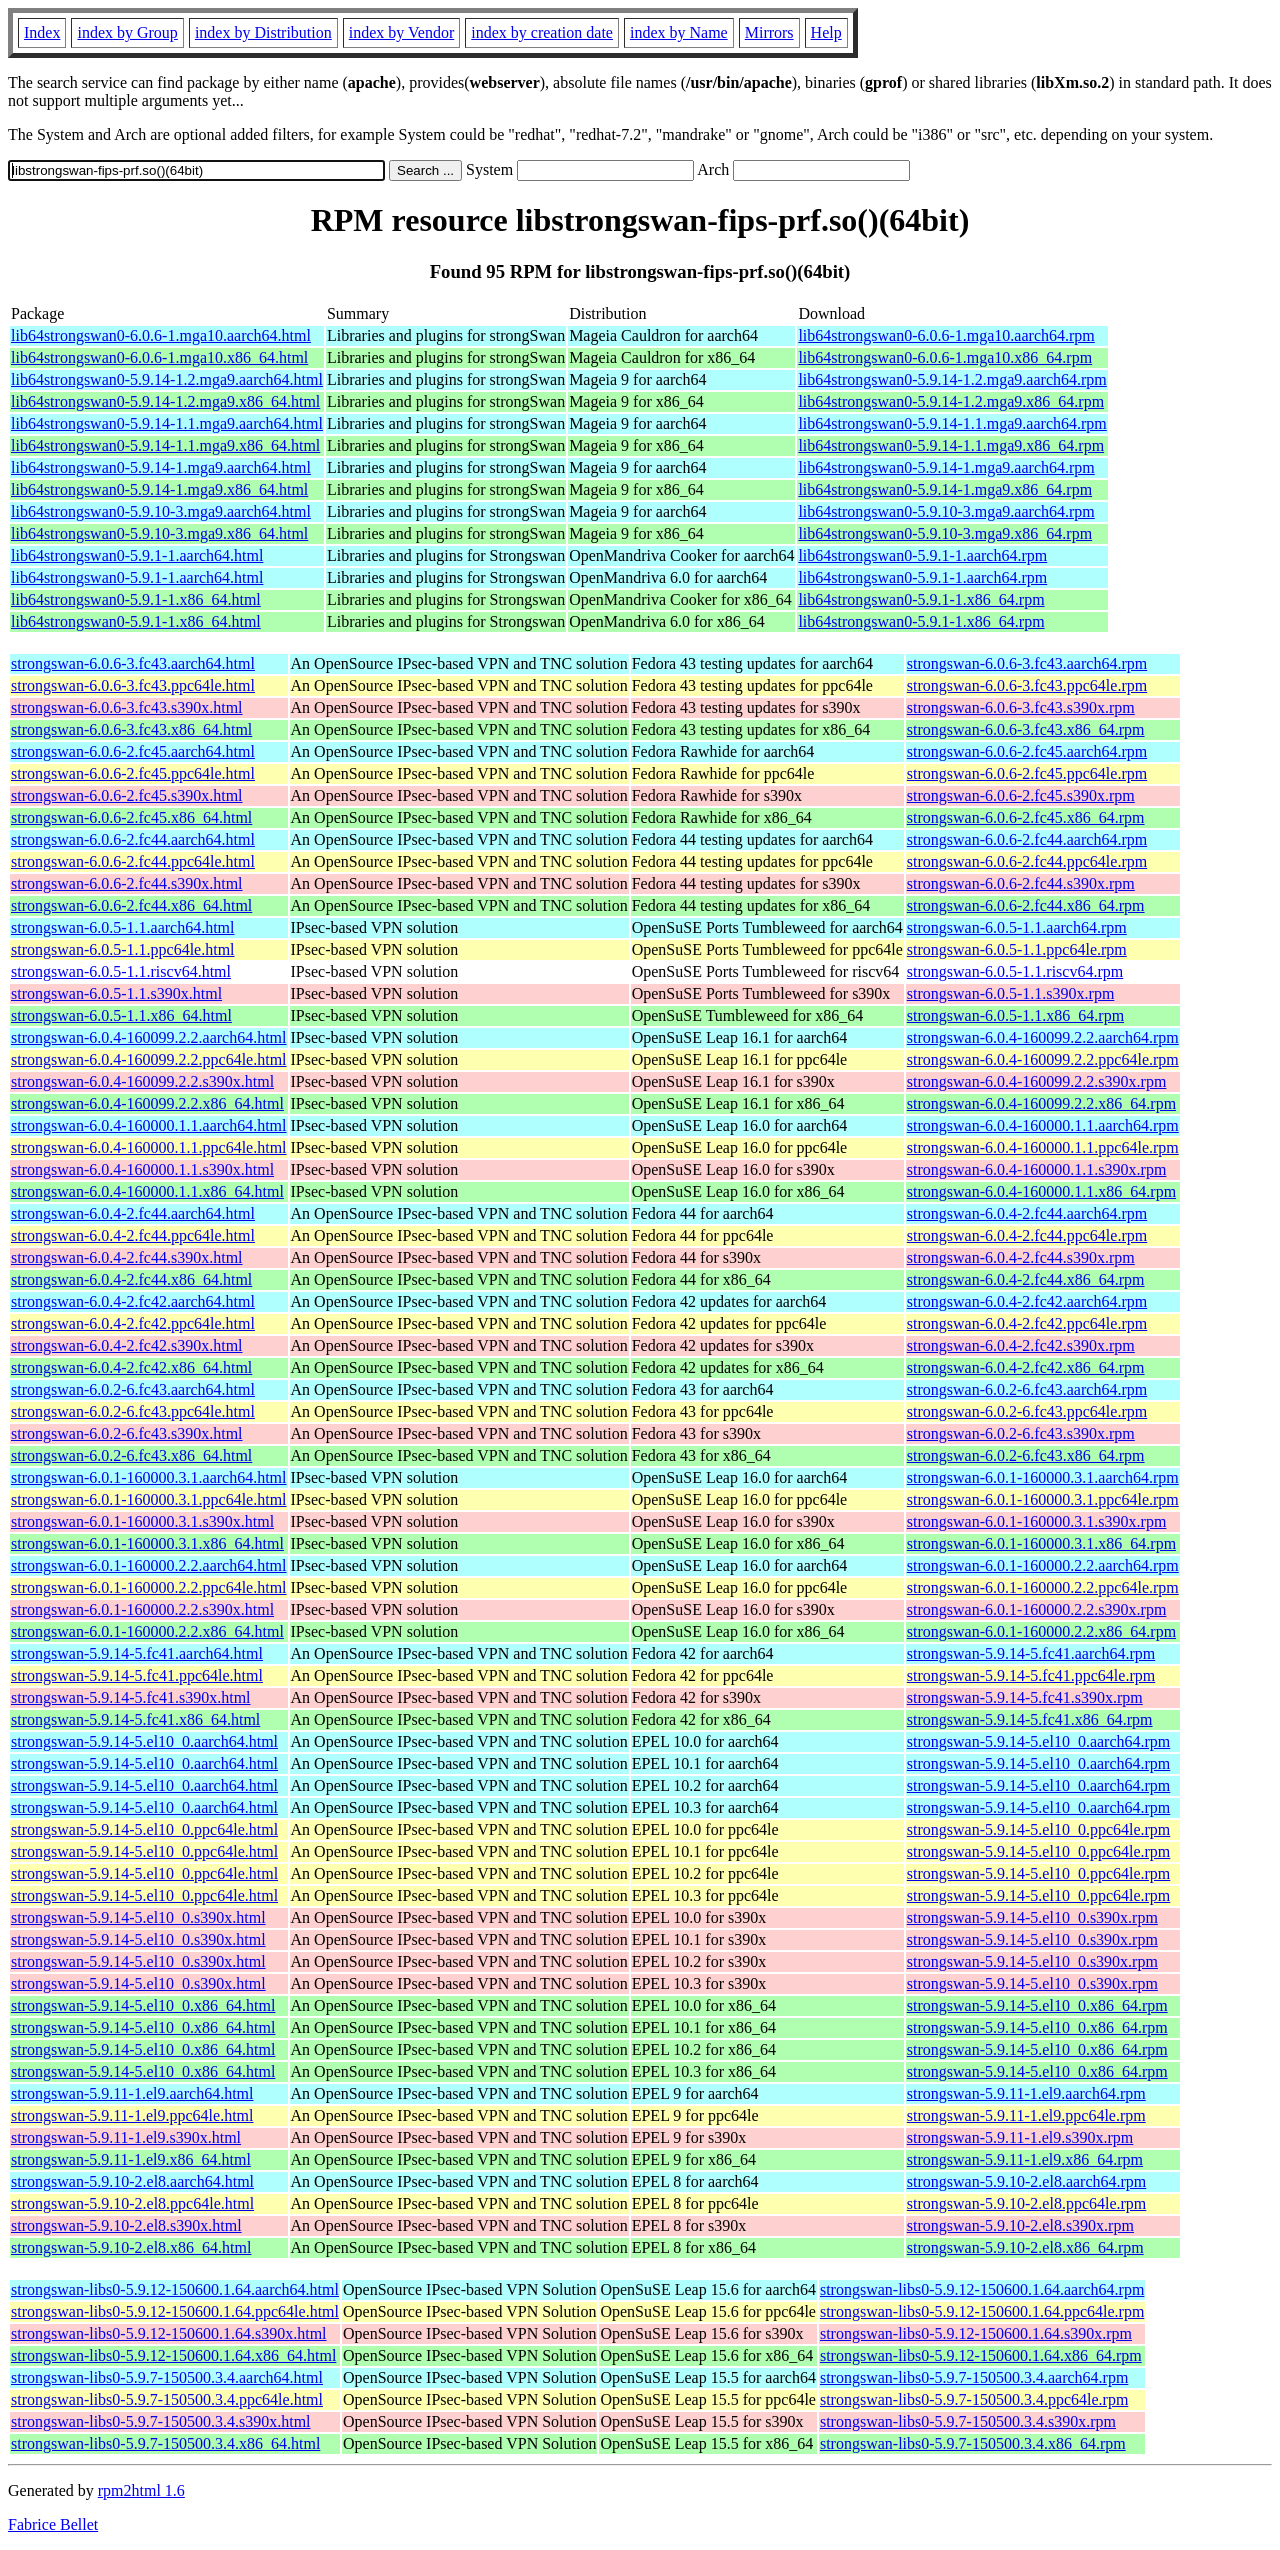  Describe the element at coordinates (131, 2159) in the screenshot. I see `strongswan-5.9.11-1.el9.x86_64.html` at that location.